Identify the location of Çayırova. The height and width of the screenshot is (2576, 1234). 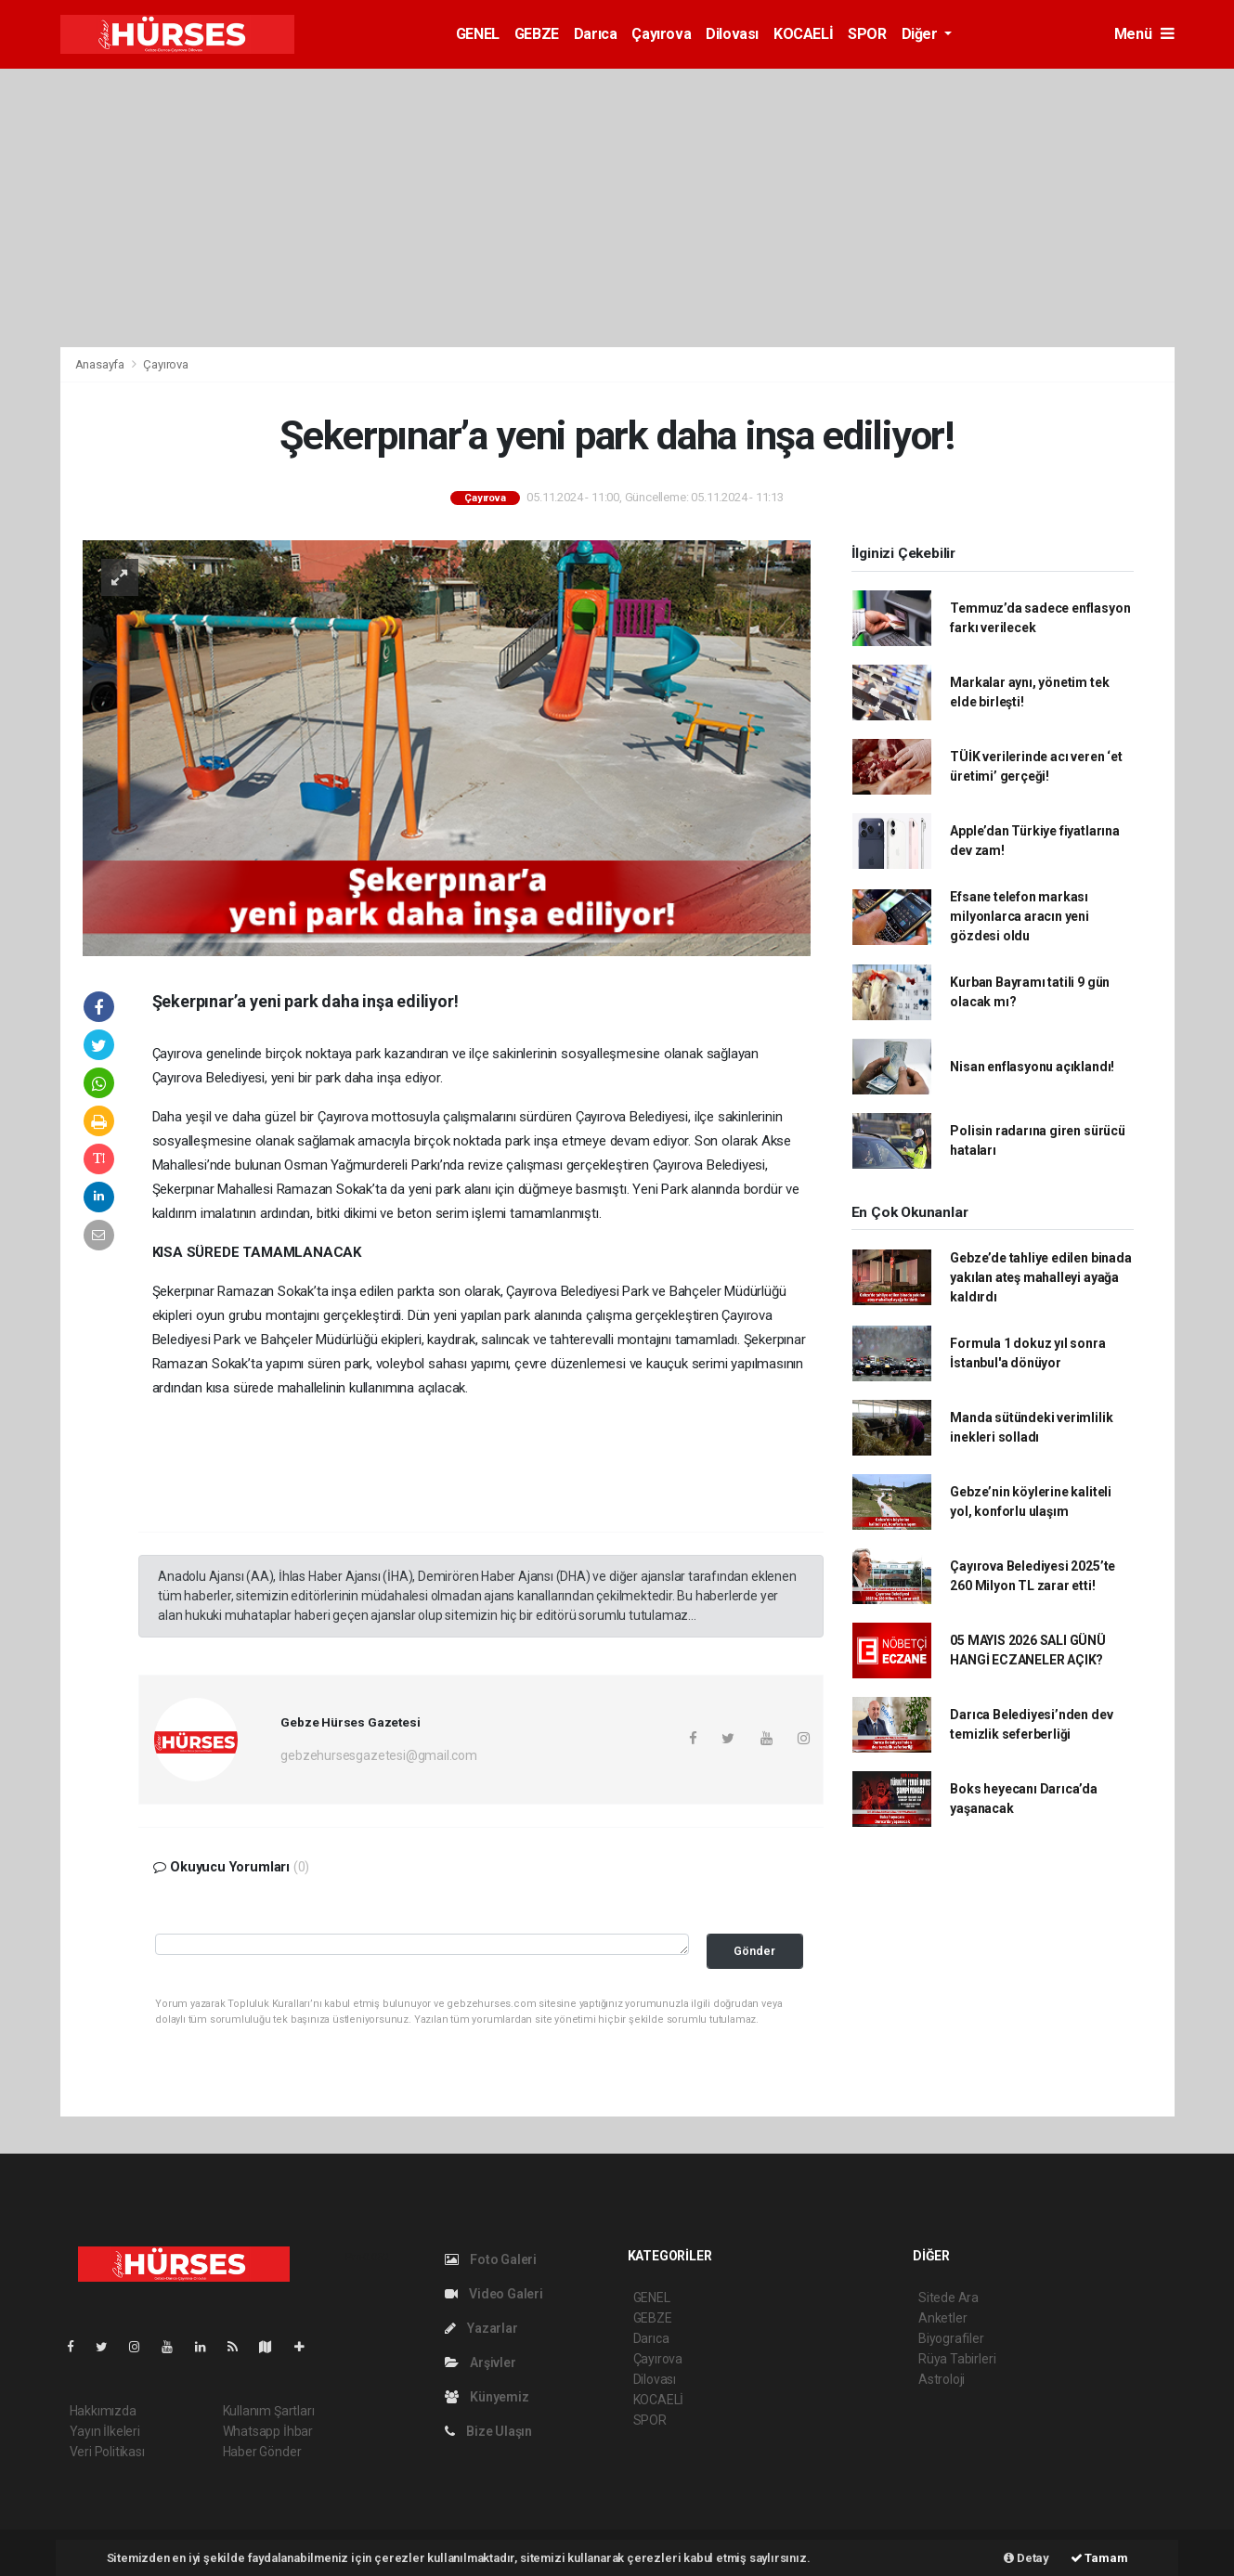
(661, 34).